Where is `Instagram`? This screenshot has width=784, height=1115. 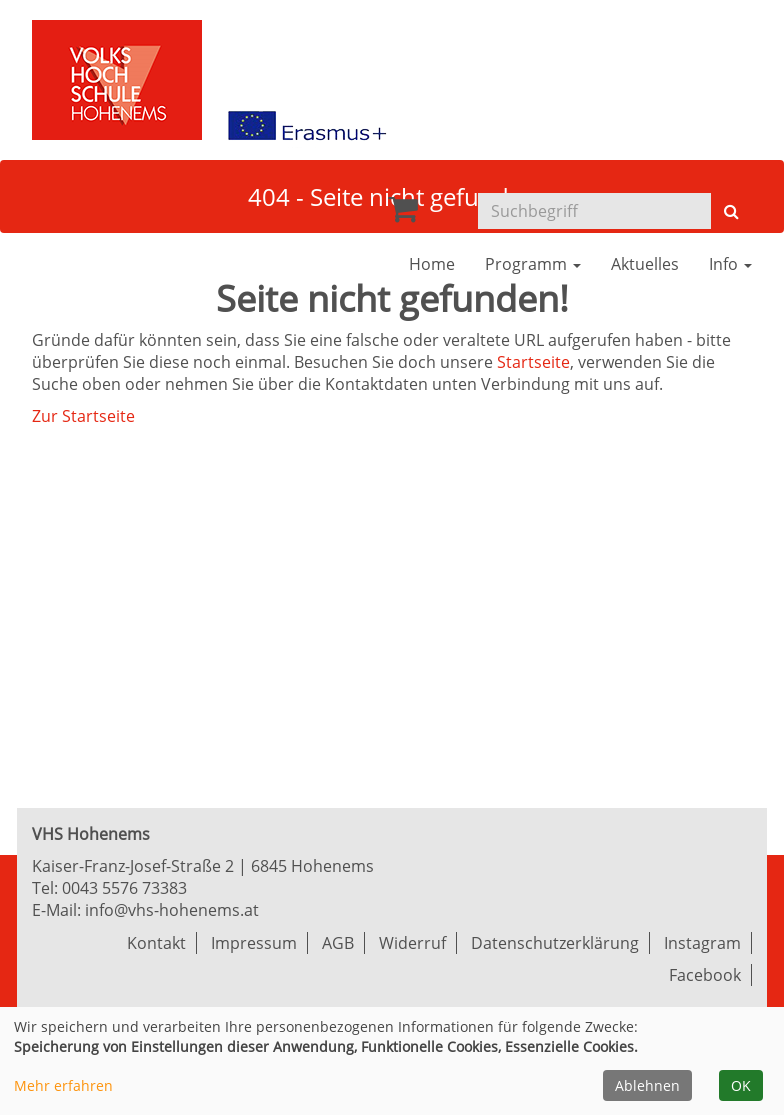 Instagram is located at coordinates (702, 943).